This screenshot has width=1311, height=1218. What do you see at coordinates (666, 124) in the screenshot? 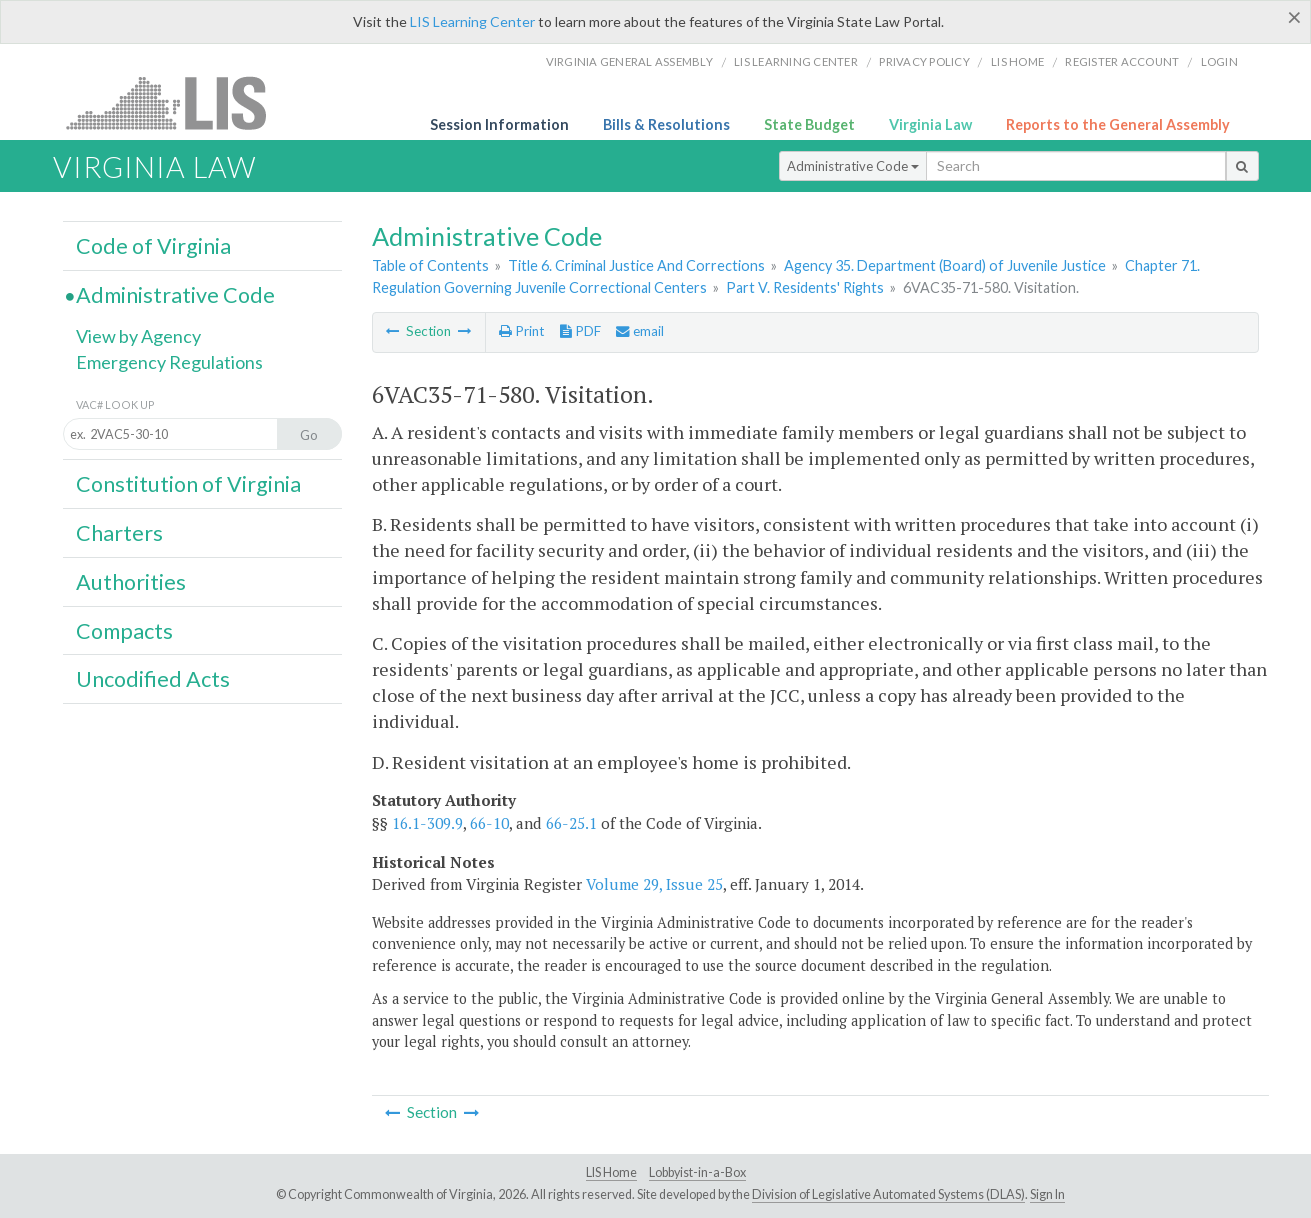
I see `Bills & Resolutions` at bounding box center [666, 124].